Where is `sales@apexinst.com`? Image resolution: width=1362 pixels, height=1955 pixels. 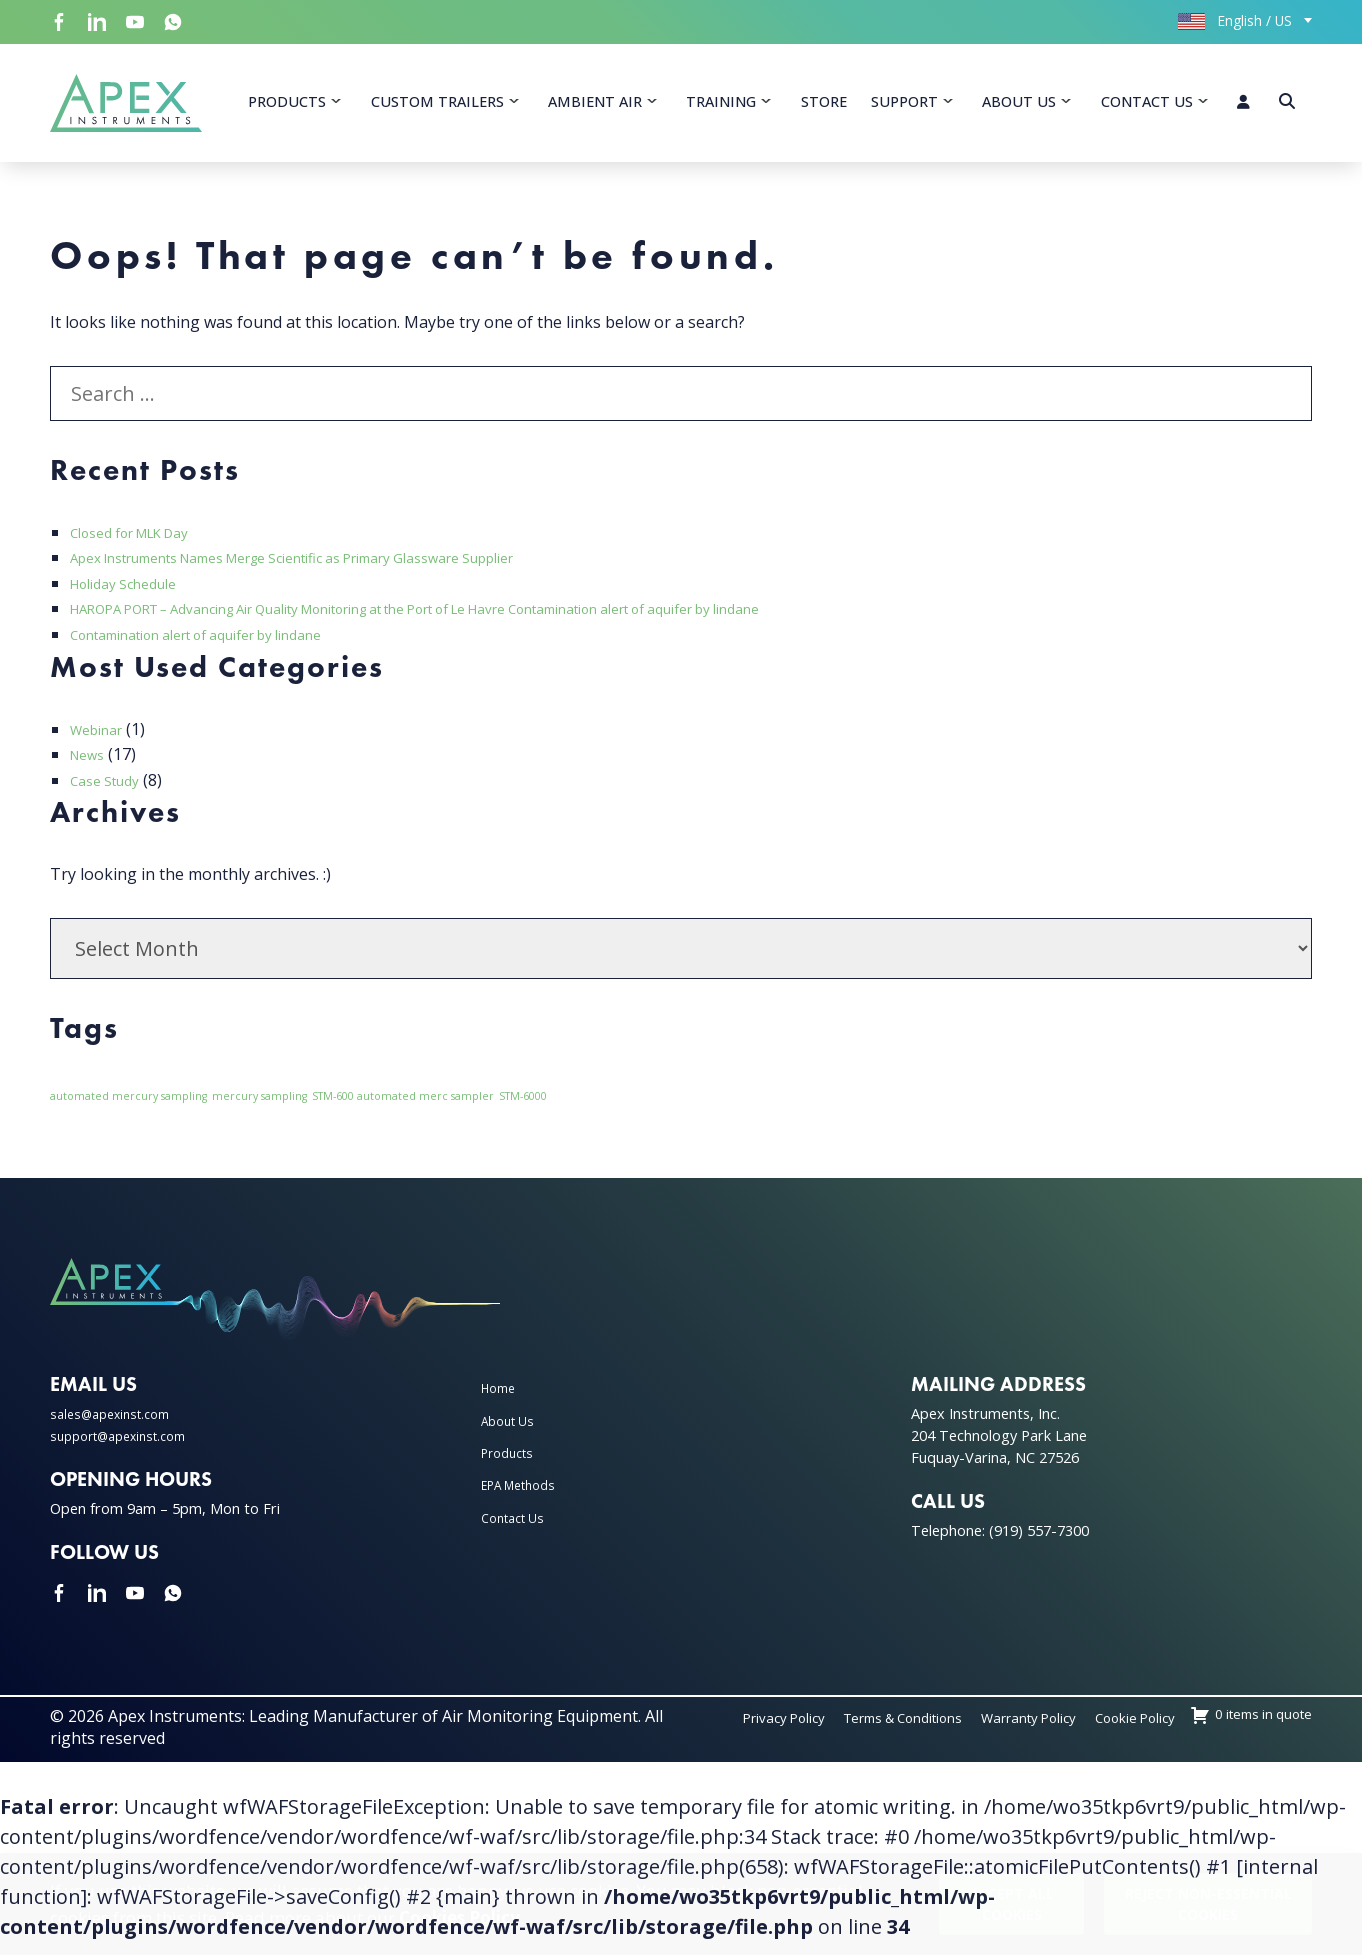 sales@apexinst.com is located at coordinates (117, 1426).